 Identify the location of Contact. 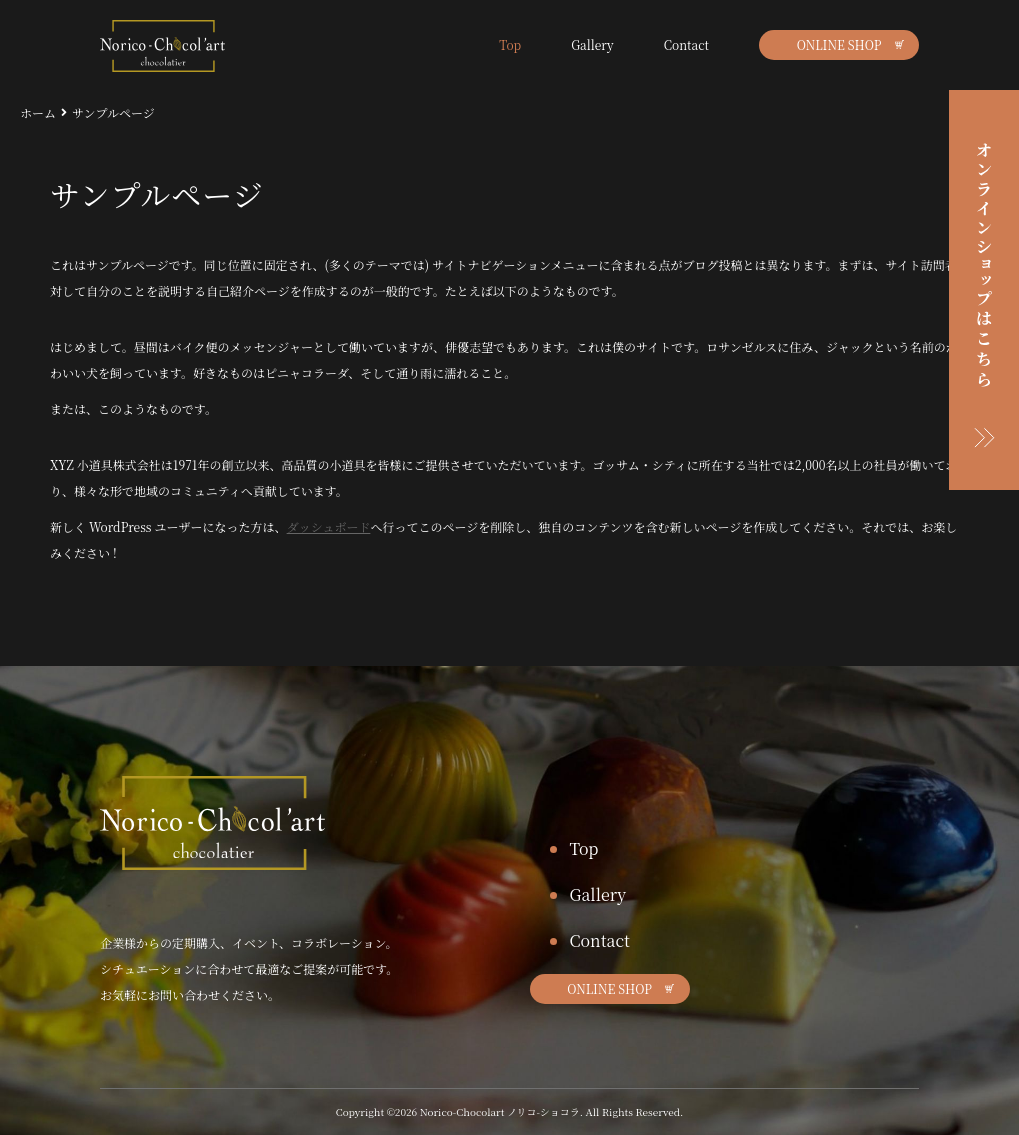
(686, 44).